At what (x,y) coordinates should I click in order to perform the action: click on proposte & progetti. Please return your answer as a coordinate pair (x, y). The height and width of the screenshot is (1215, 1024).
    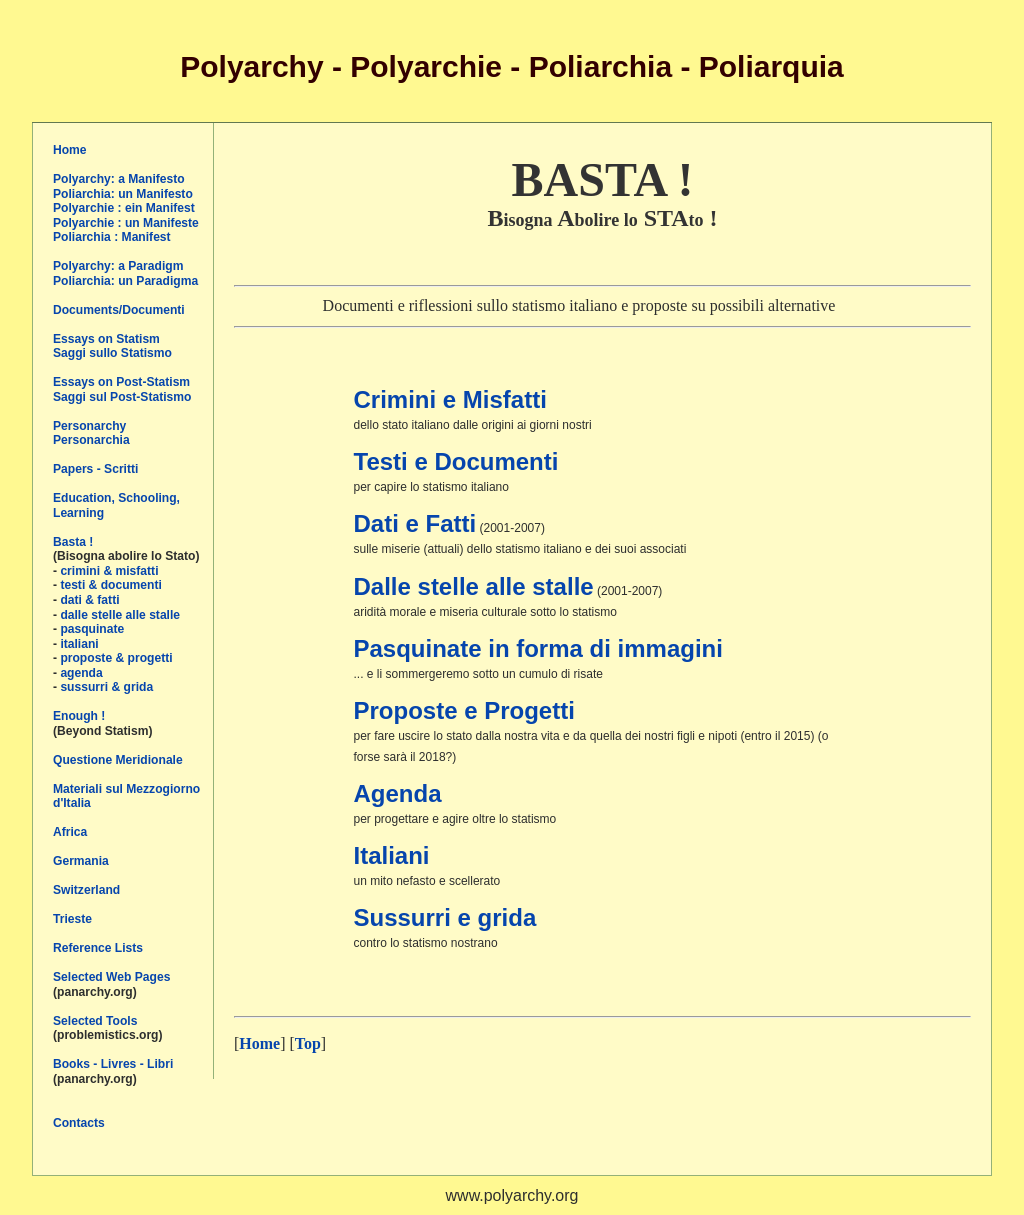
    Looking at the image, I should click on (116, 658).